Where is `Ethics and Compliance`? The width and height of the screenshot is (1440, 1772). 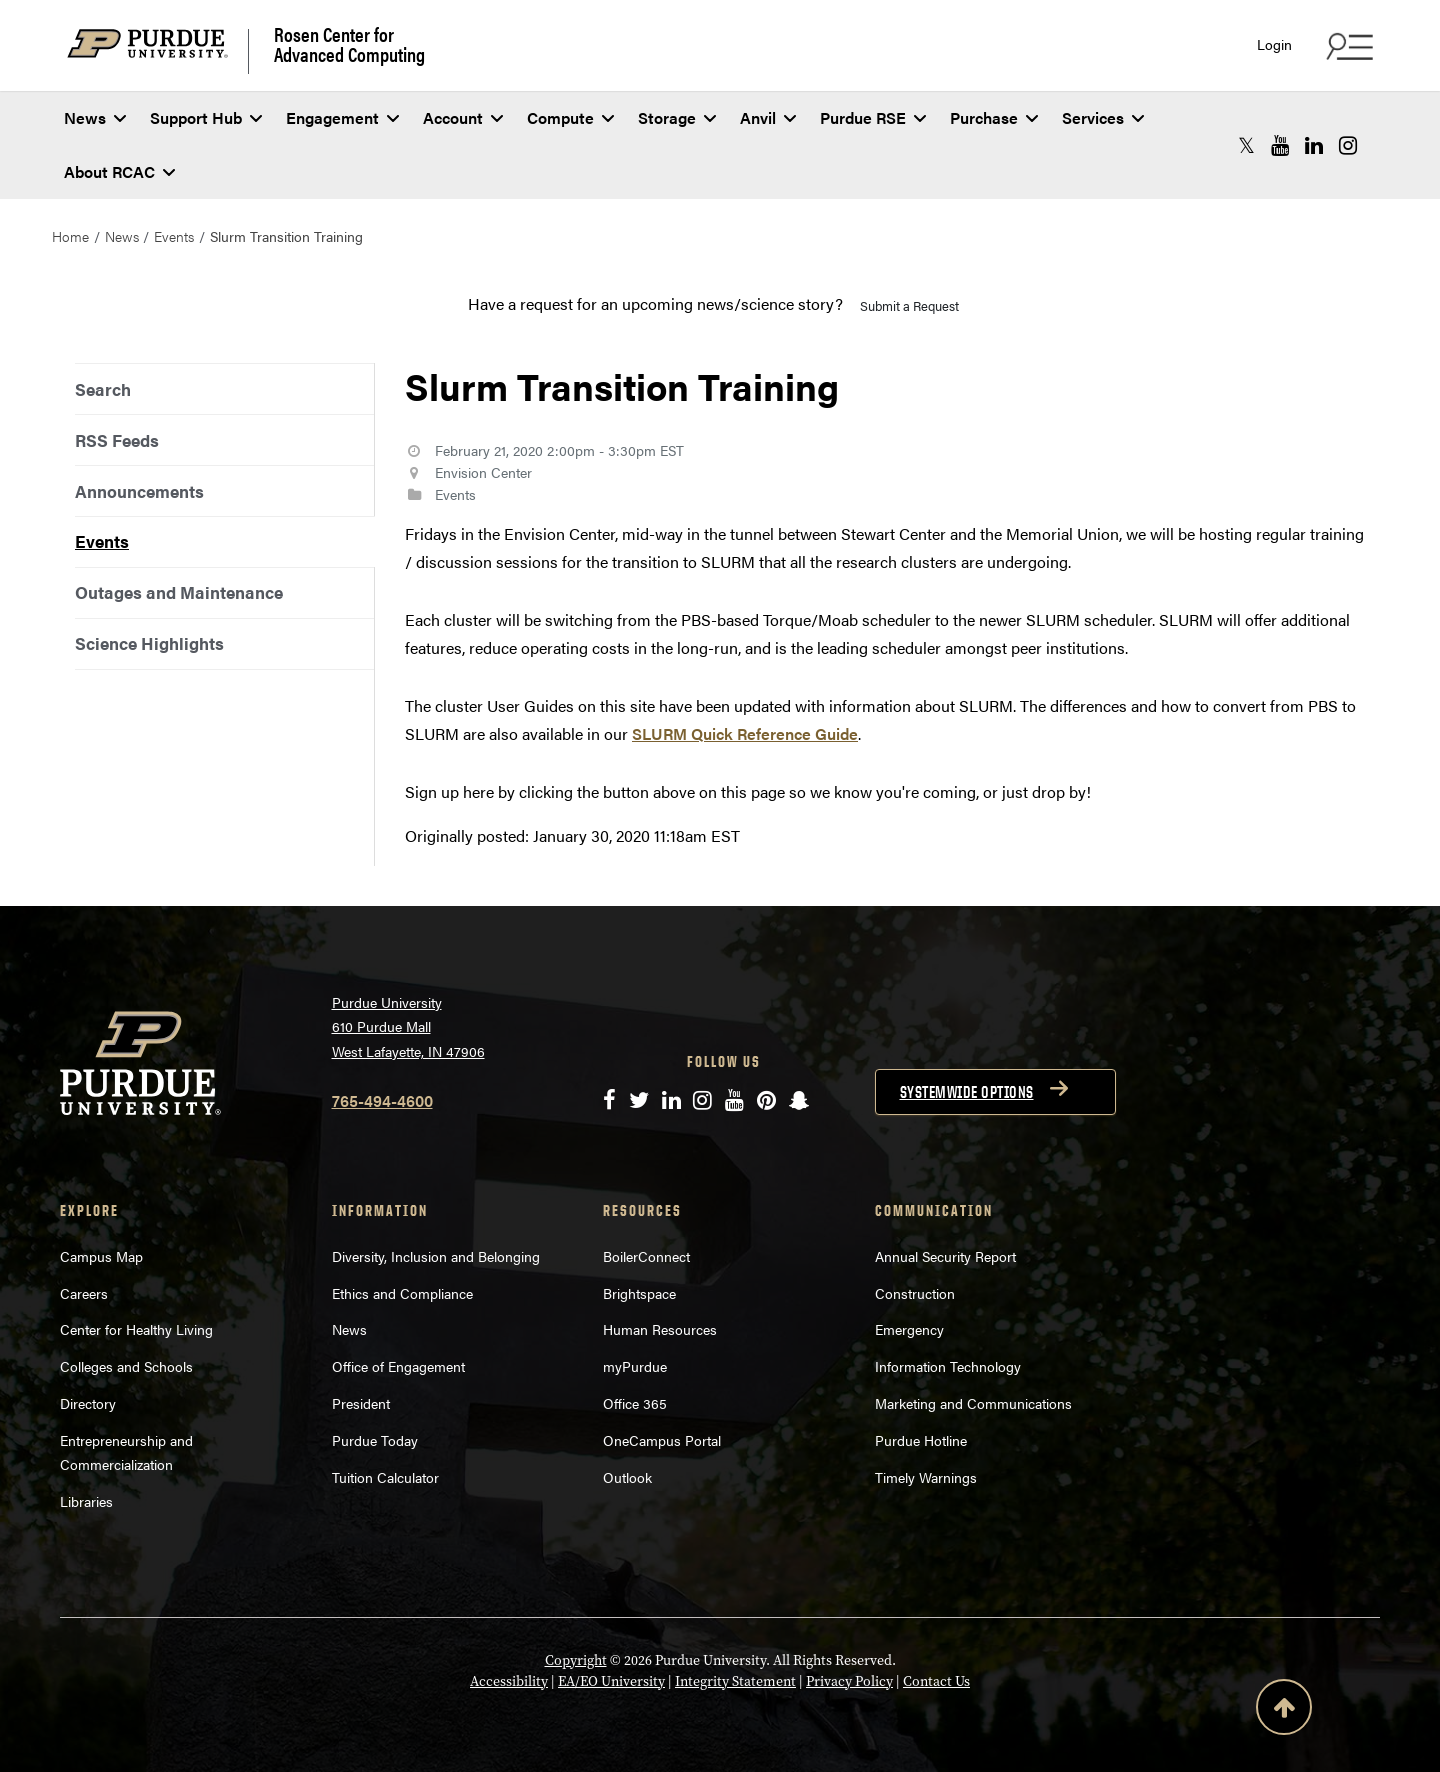
Ethics and Compliance is located at coordinates (402, 1293).